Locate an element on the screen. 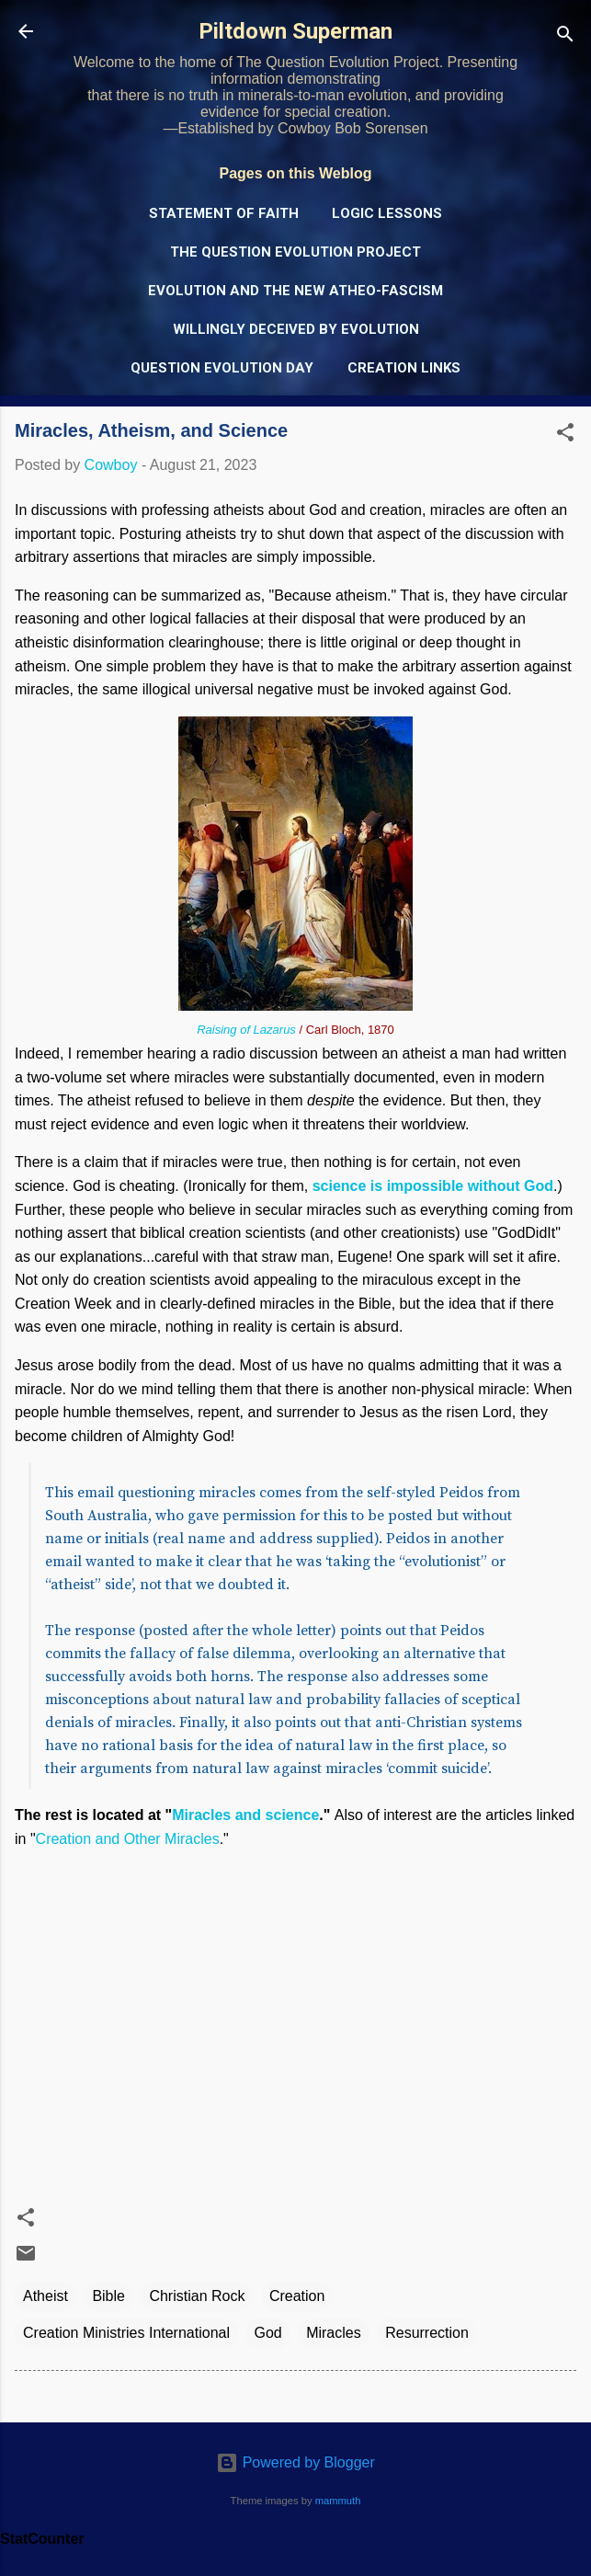  mammuth is located at coordinates (338, 2500).